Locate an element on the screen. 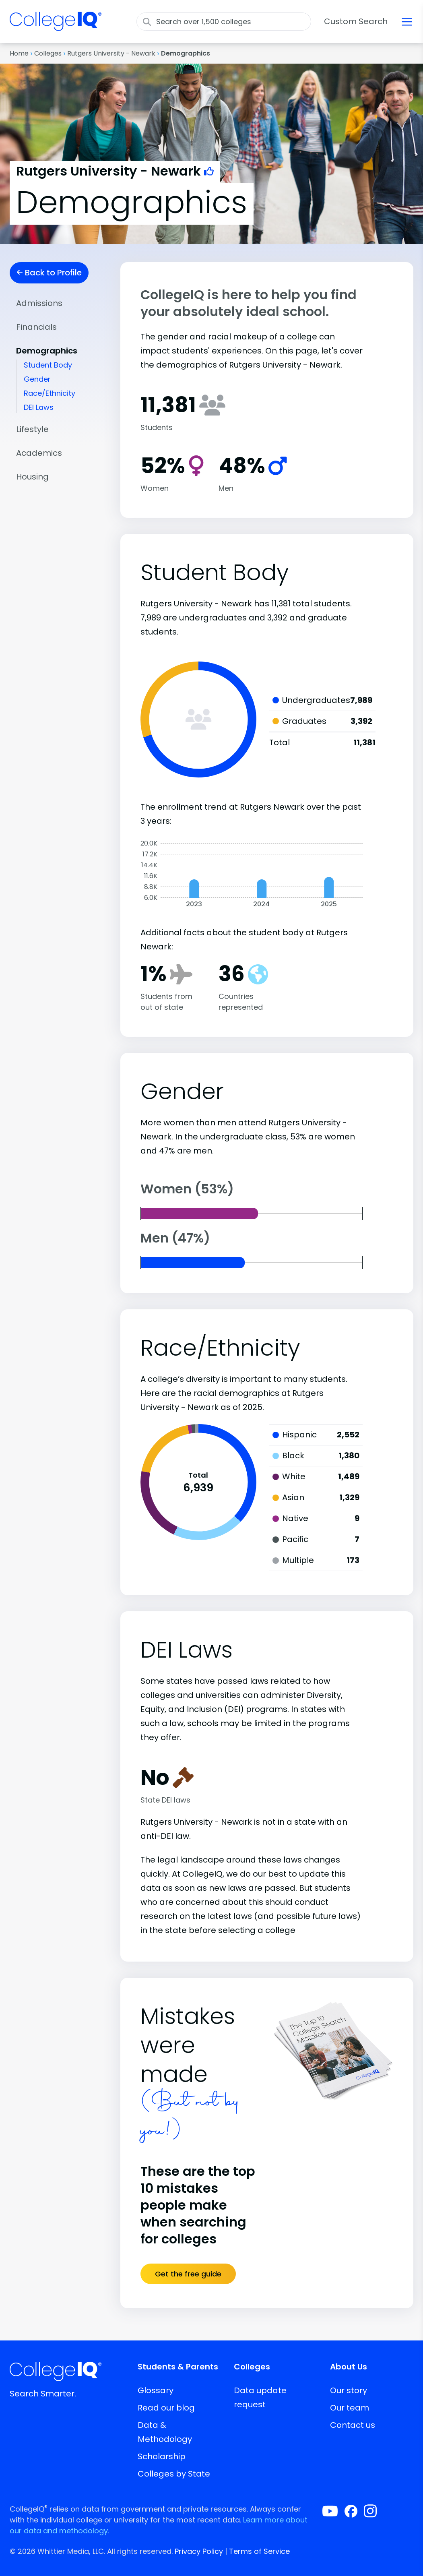 The height and width of the screenshot is (2576, 423). Privacy Policy is located at coordinates (199, 2551).